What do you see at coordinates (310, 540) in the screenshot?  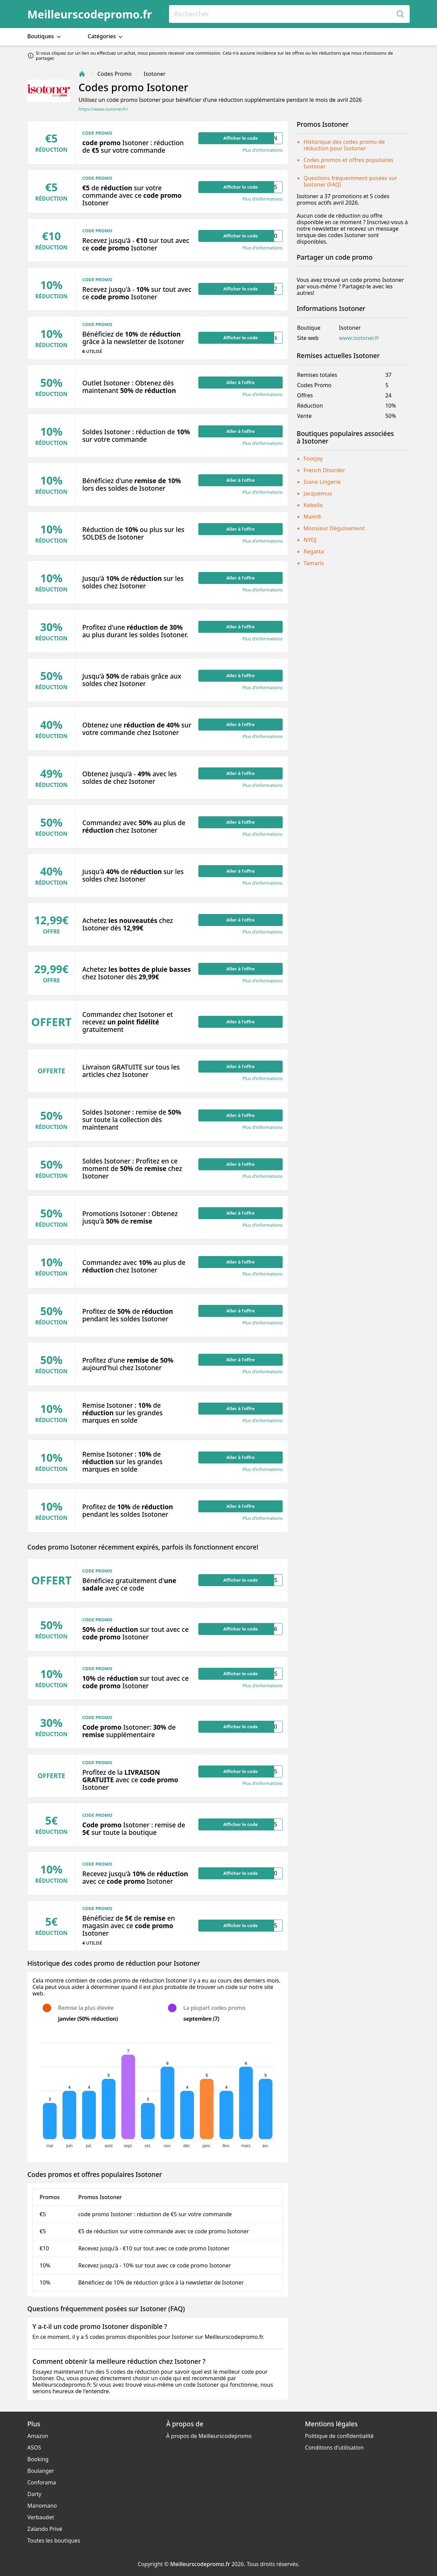 I see `NYDJ` at bounding box center [310, 540].